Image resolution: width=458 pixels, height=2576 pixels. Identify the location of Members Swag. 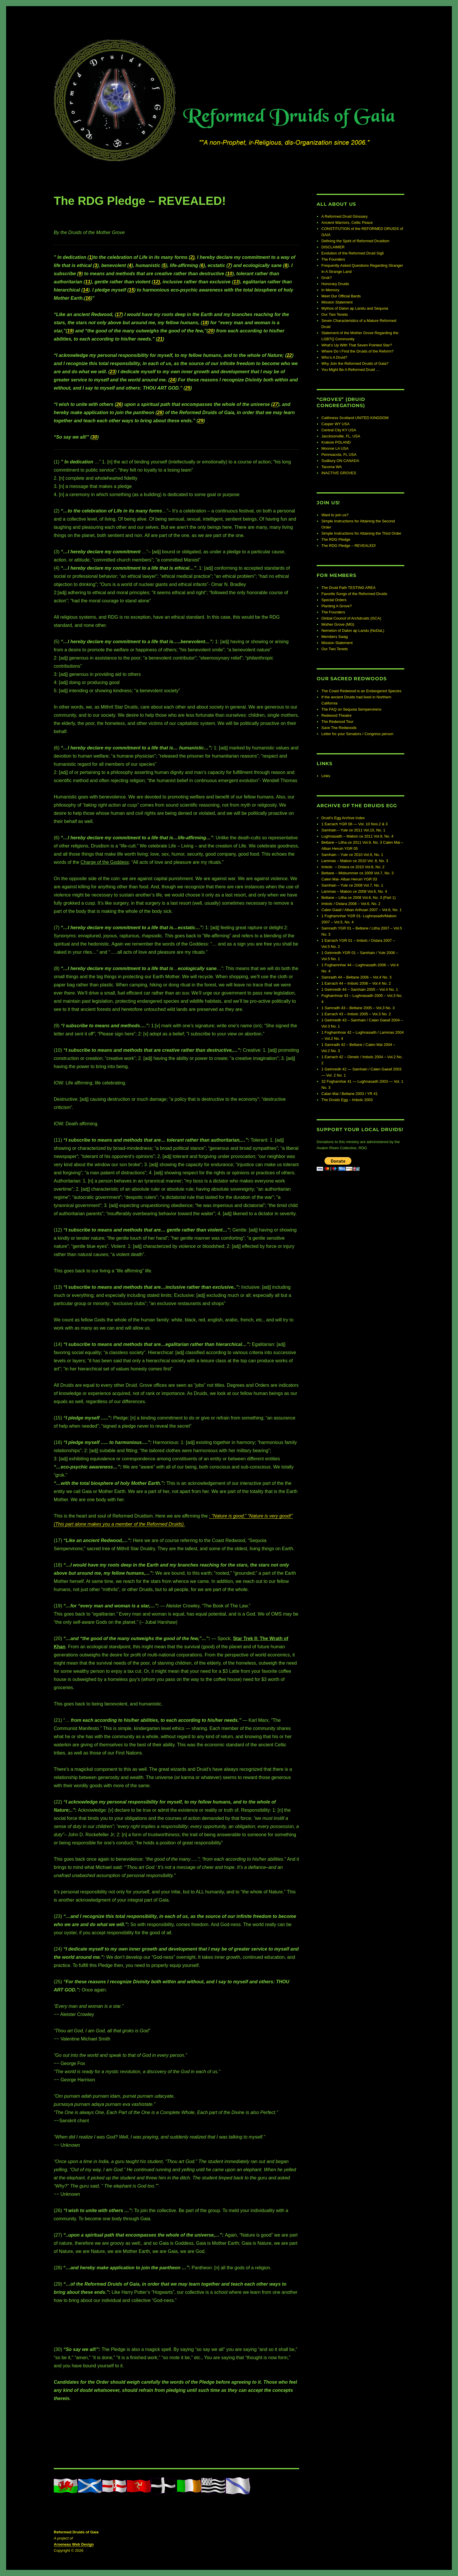
(334, 636).